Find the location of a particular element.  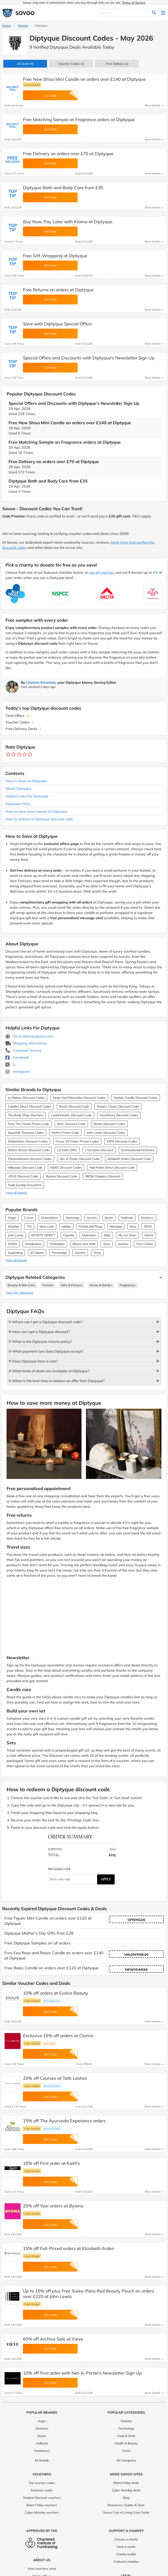

Scentsational Perfumes is located at coordinates (137, 1150).